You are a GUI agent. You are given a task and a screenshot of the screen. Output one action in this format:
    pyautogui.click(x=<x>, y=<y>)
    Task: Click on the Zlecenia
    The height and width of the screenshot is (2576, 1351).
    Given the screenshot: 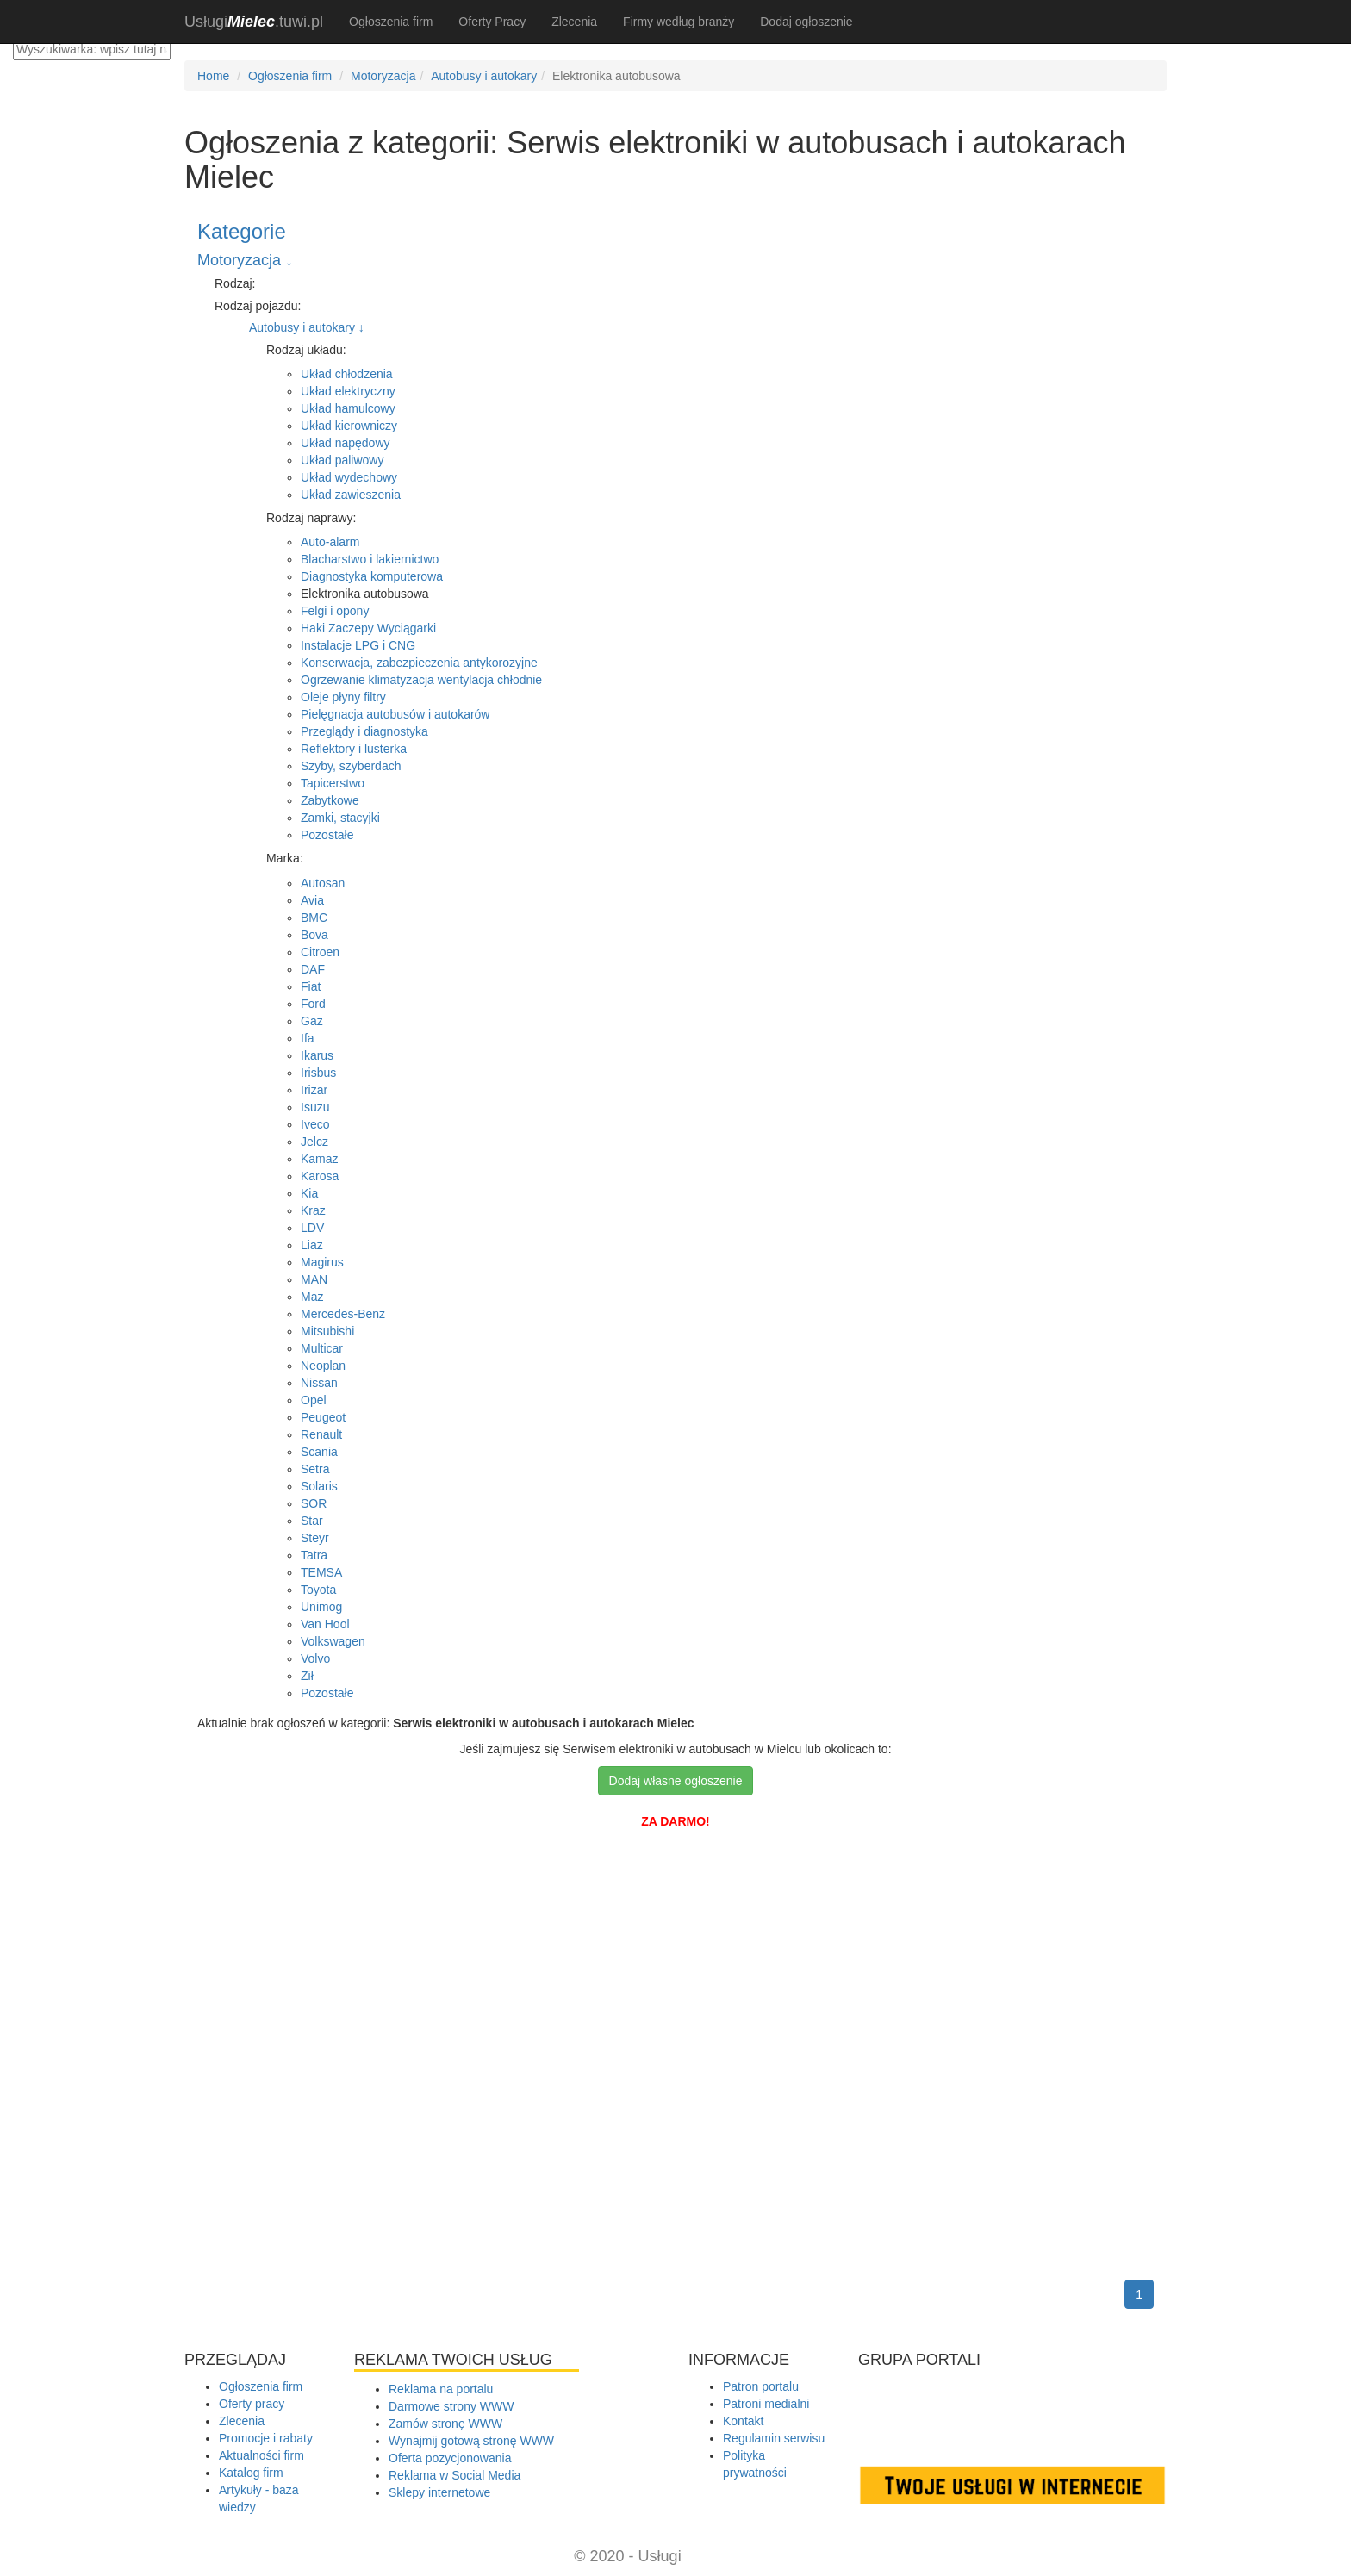 What is the action you would take?
    pyautogui.click(x=574, y=21)
    